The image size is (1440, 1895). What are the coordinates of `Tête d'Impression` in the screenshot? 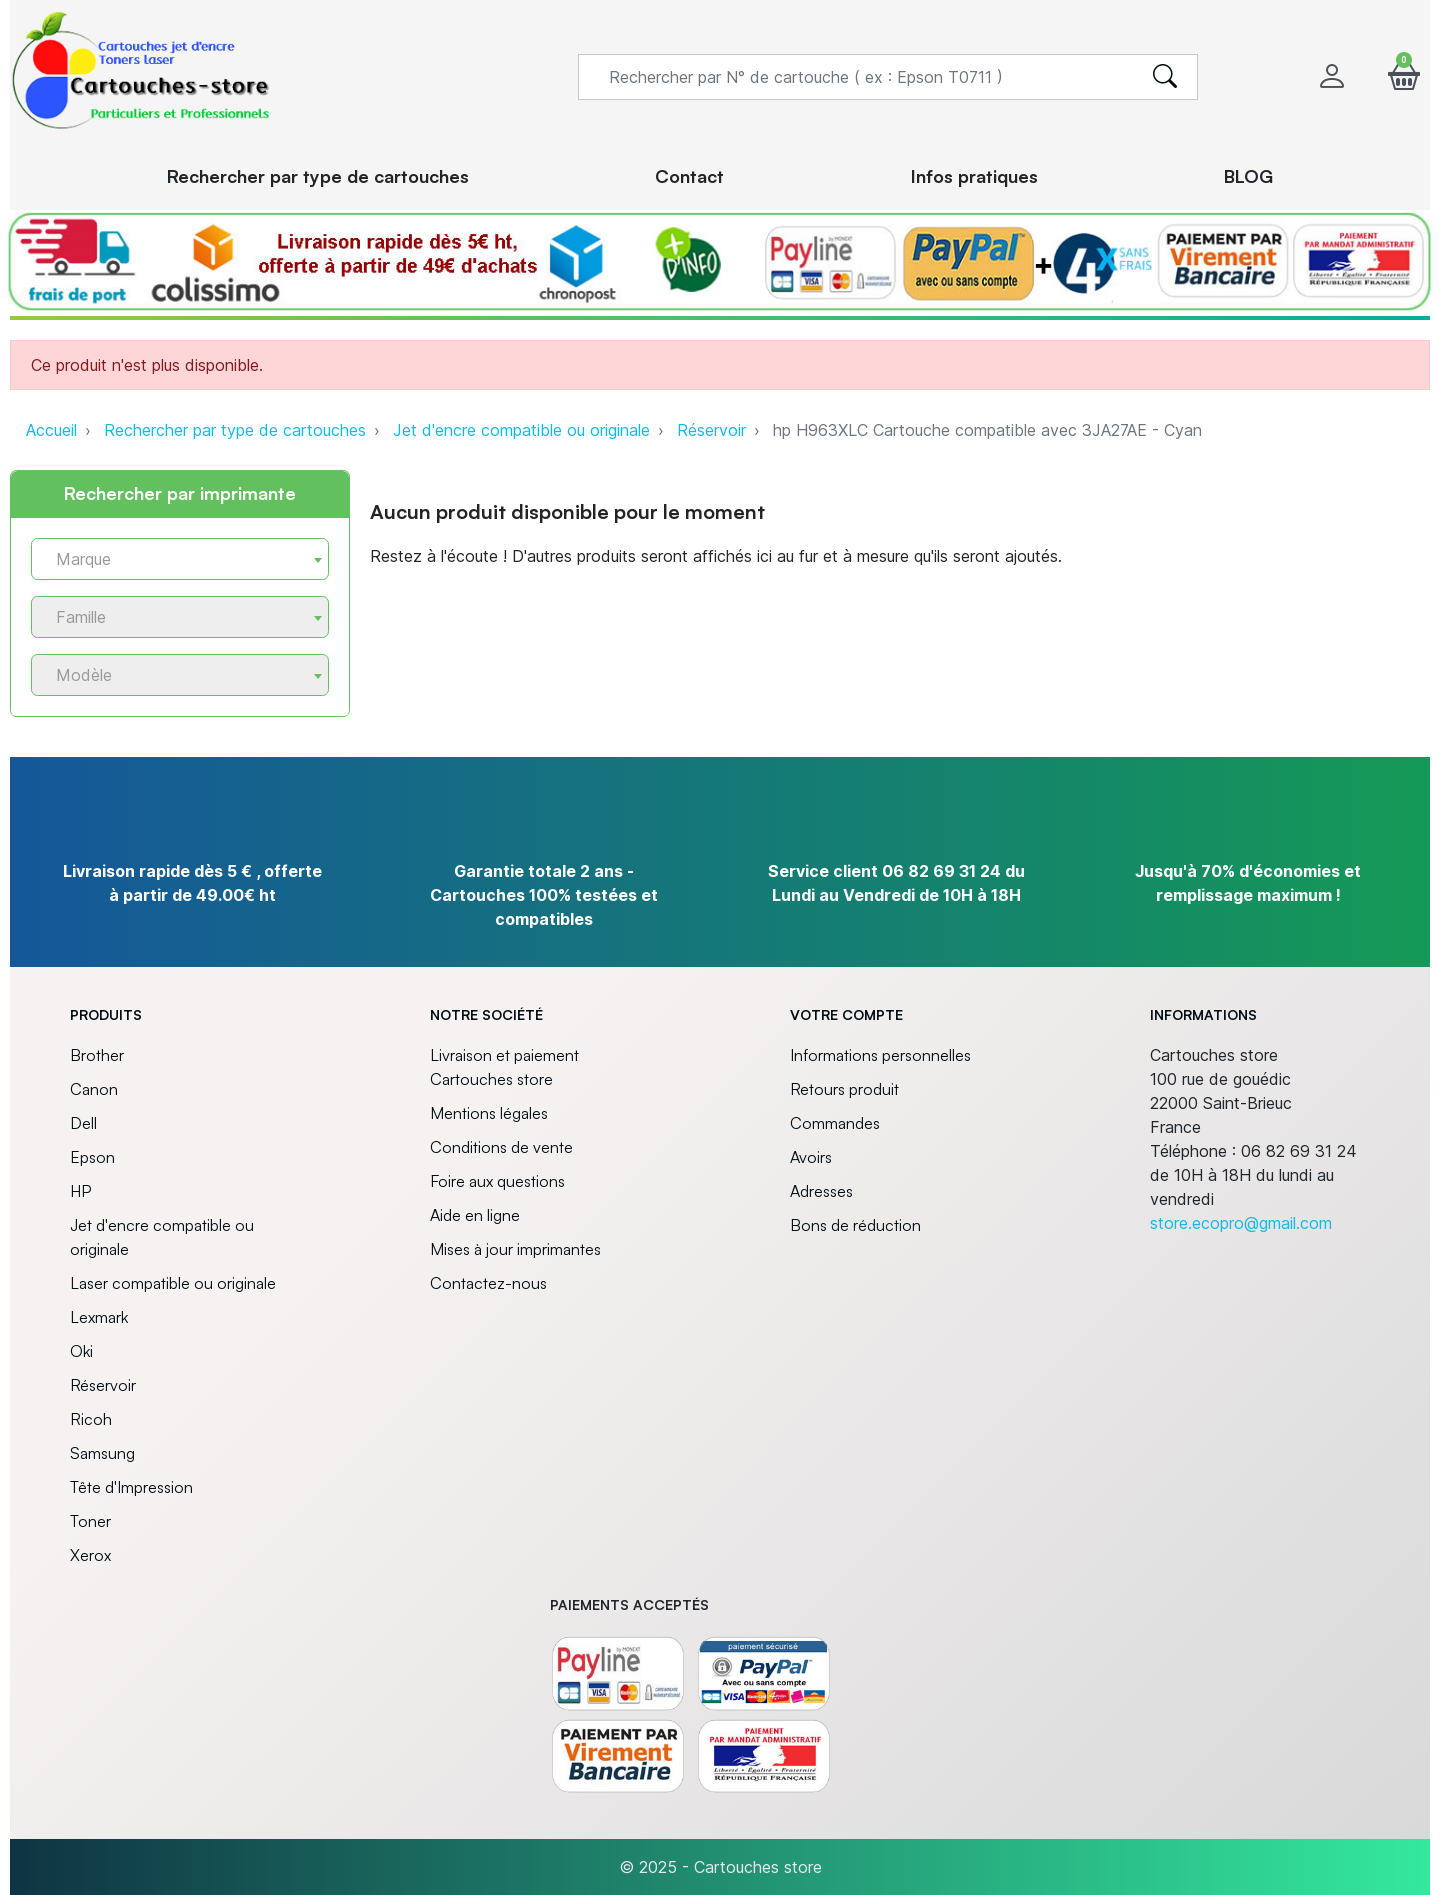 It's located at (131, 1487).